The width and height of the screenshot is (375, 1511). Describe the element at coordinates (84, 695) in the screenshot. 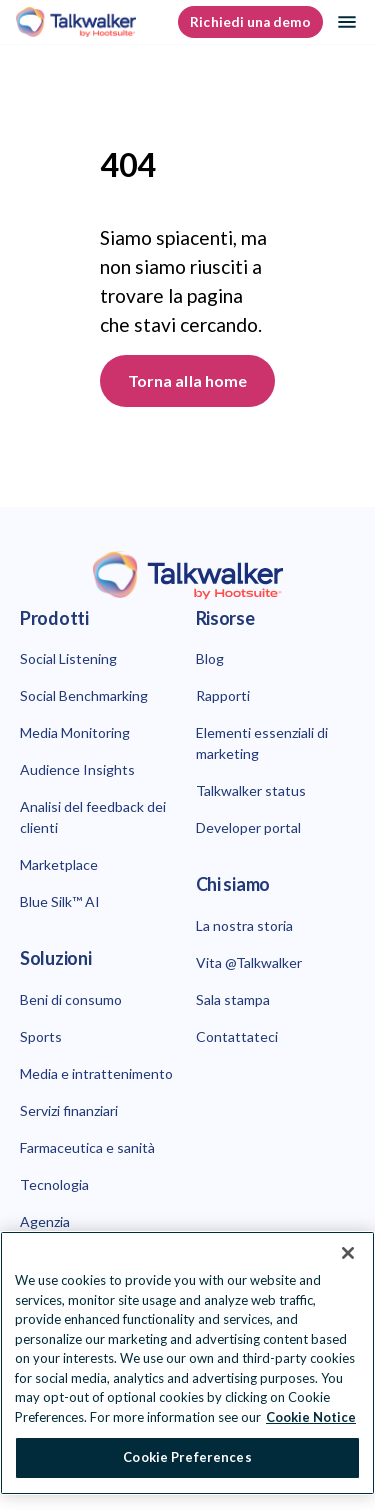

I see `Social Benchmarking` at that location.